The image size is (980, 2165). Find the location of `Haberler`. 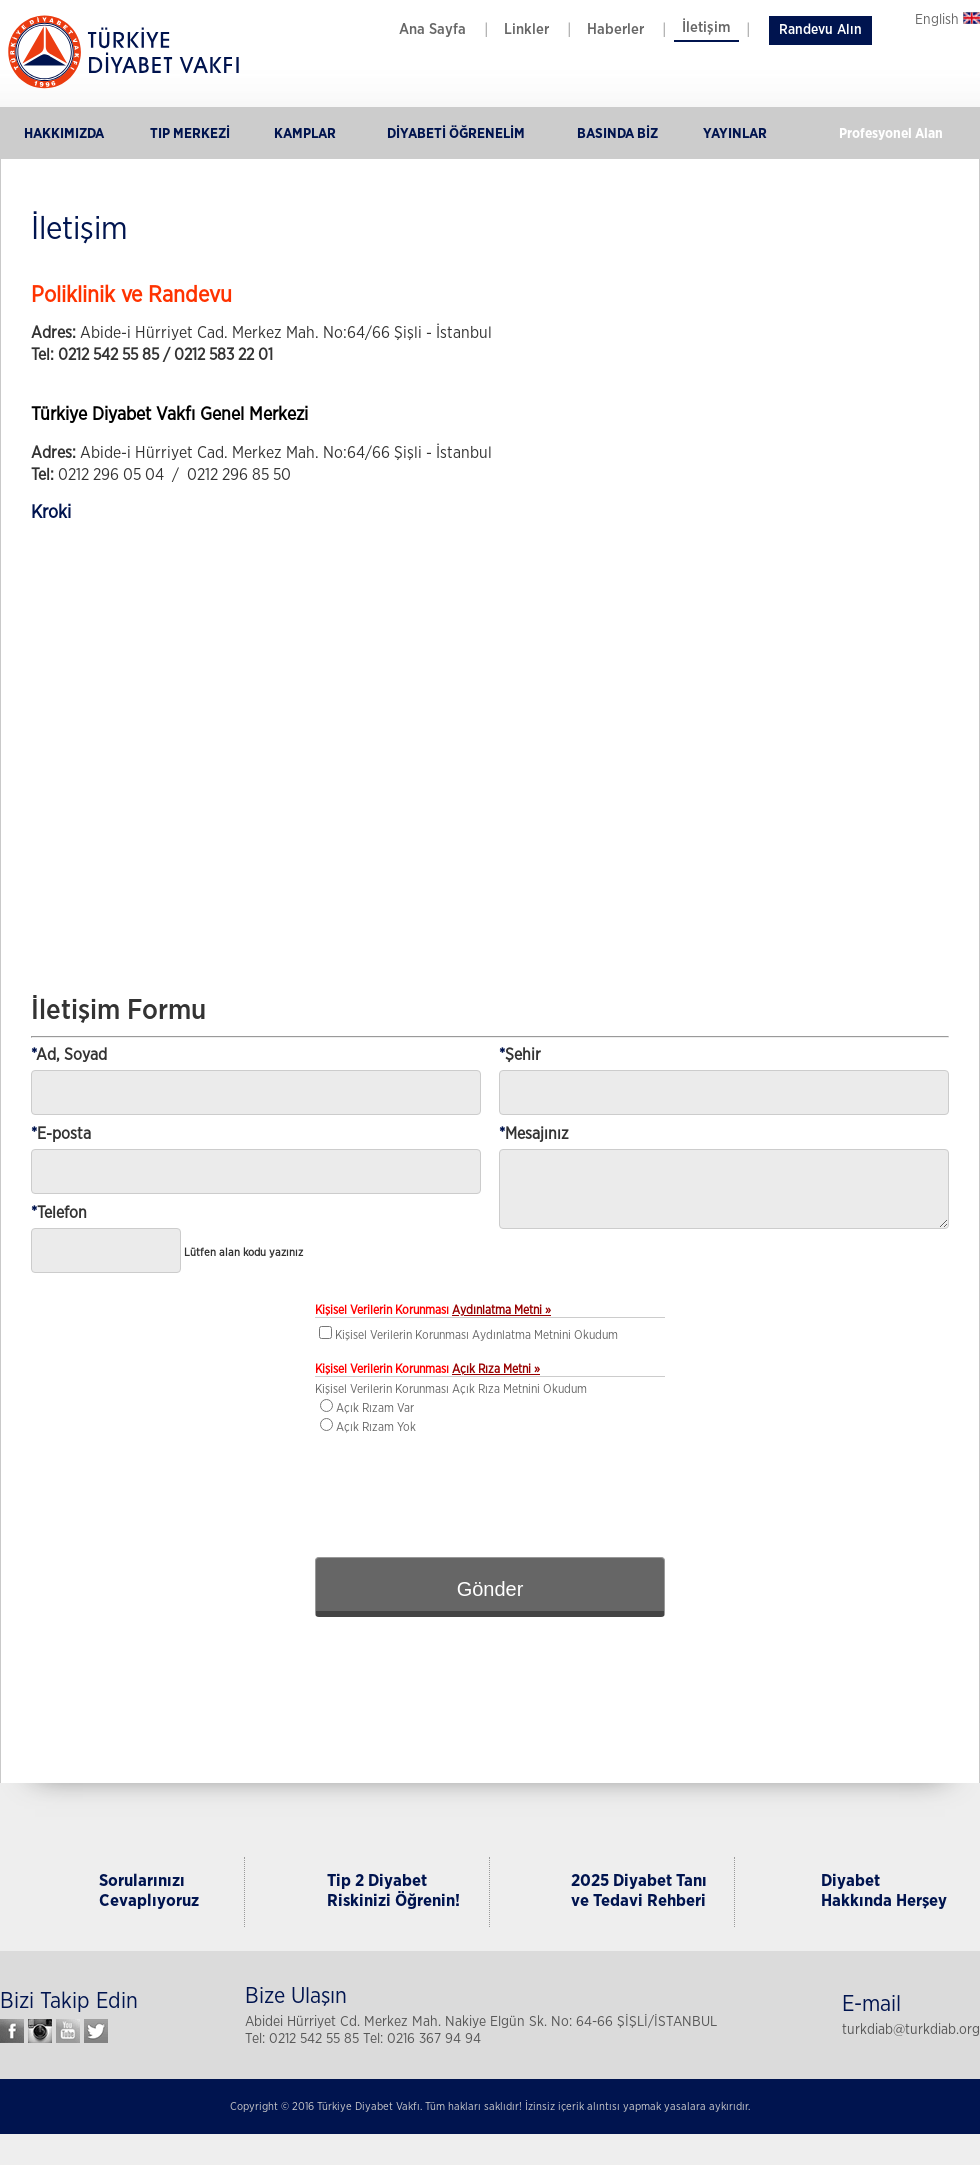

Haberler is located at coordinates (615, 29).